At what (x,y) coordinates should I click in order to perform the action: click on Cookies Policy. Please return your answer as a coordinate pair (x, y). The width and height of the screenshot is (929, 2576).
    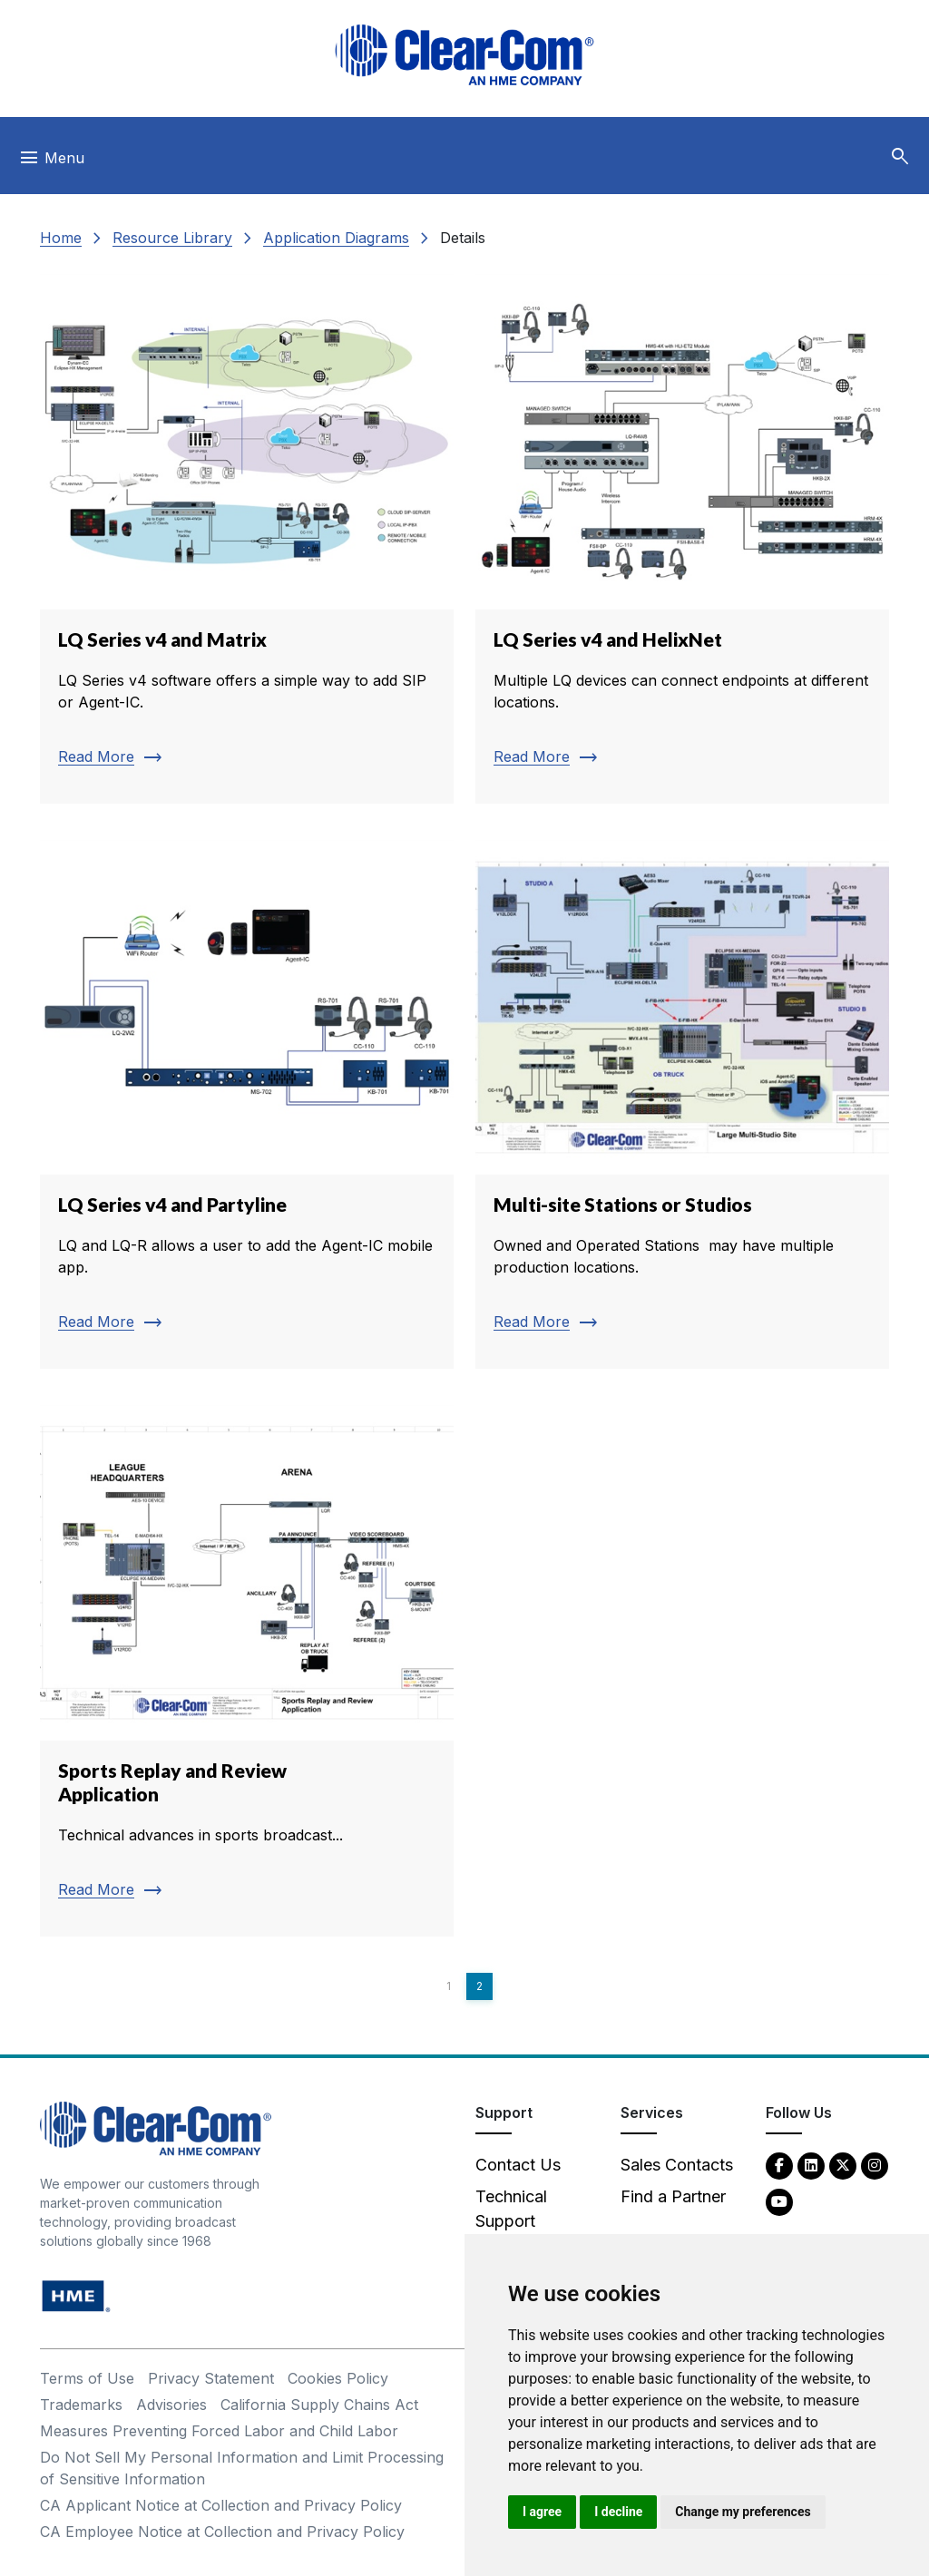
    Looking at the image, I should click on (338, 2378).